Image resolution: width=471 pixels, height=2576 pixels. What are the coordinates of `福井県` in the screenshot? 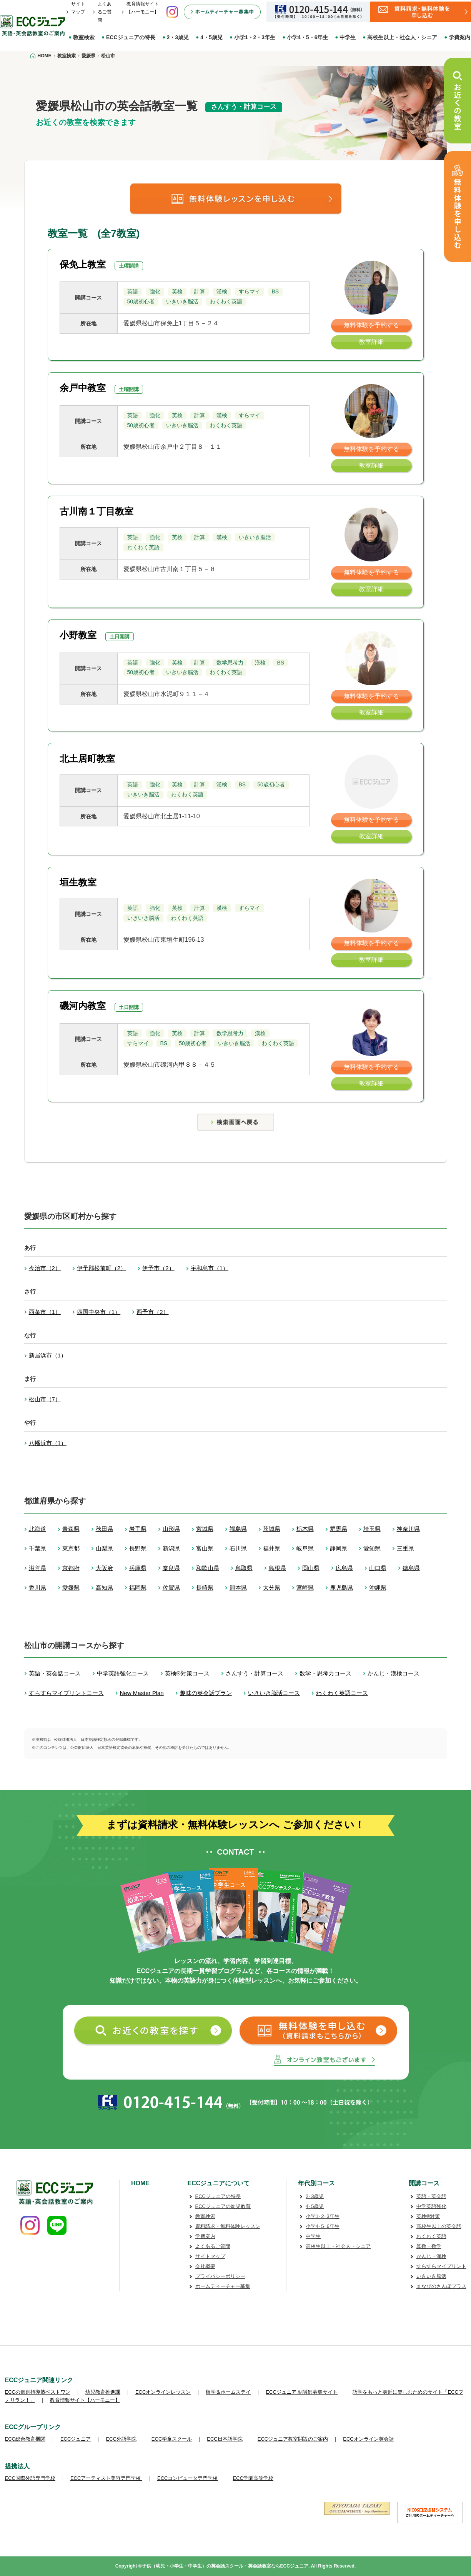 It's located at (271, 1548).